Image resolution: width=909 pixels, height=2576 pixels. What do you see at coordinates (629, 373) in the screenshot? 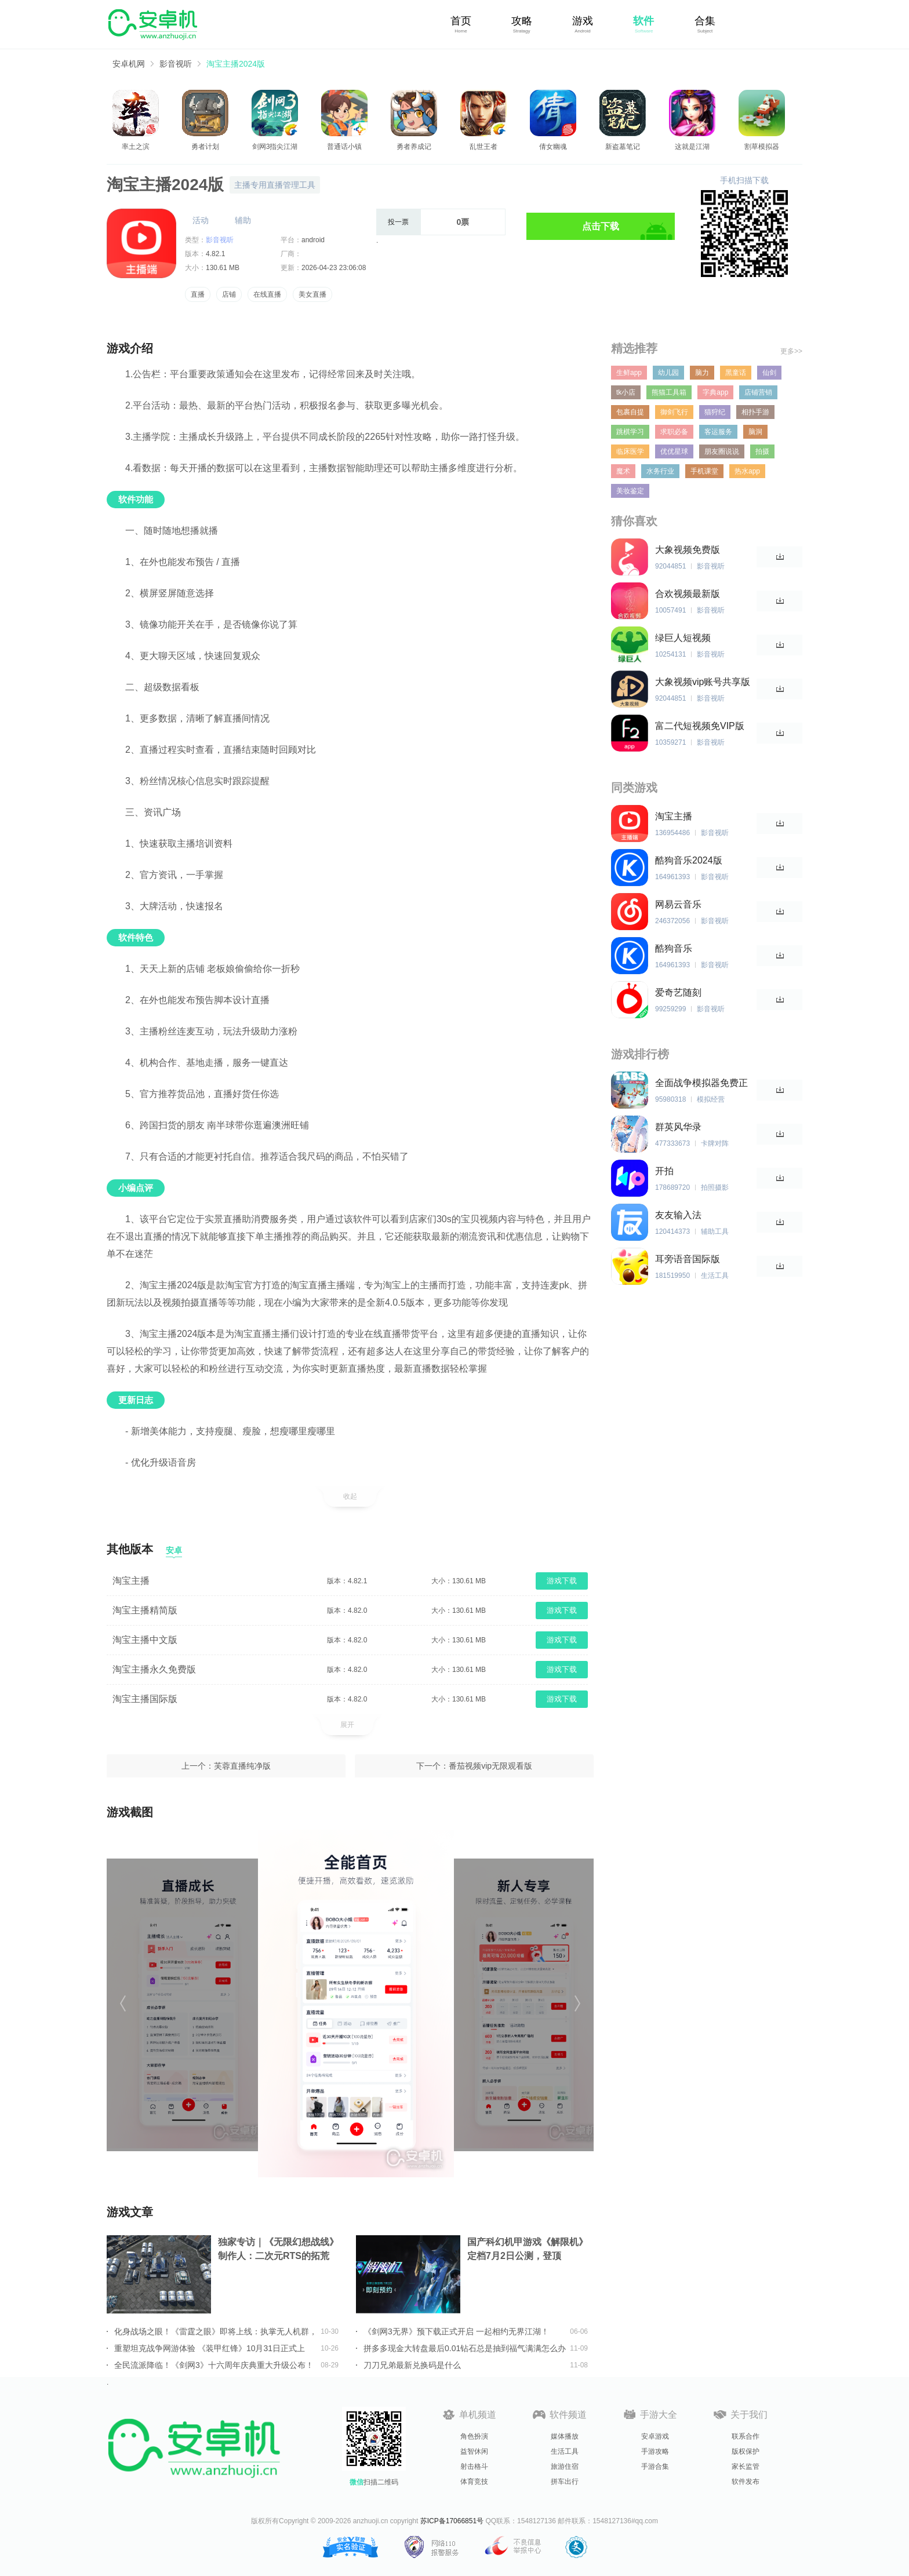
I see `生鲜app` at bounding box center [629, 373].